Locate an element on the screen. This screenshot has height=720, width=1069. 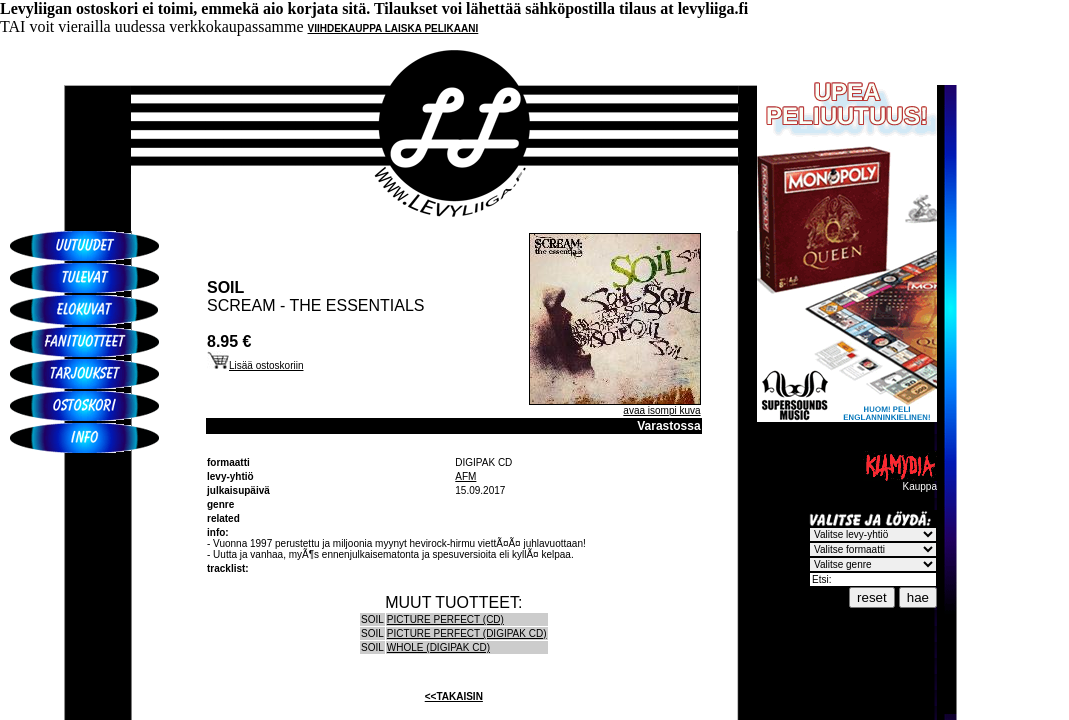
AFM is located at coordinates (465, 476).